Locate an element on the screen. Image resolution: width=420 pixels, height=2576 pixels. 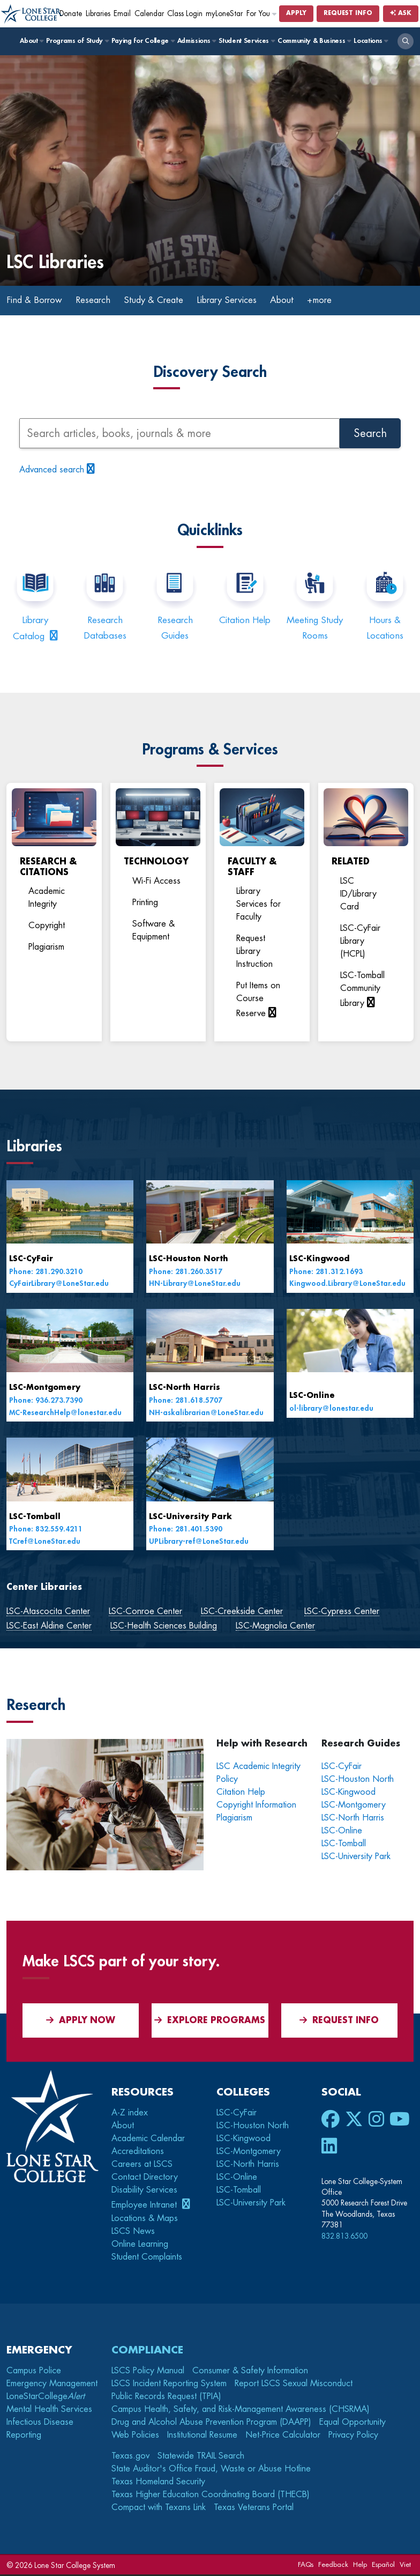
Find & Borrow is located at coordinates (37, 301).